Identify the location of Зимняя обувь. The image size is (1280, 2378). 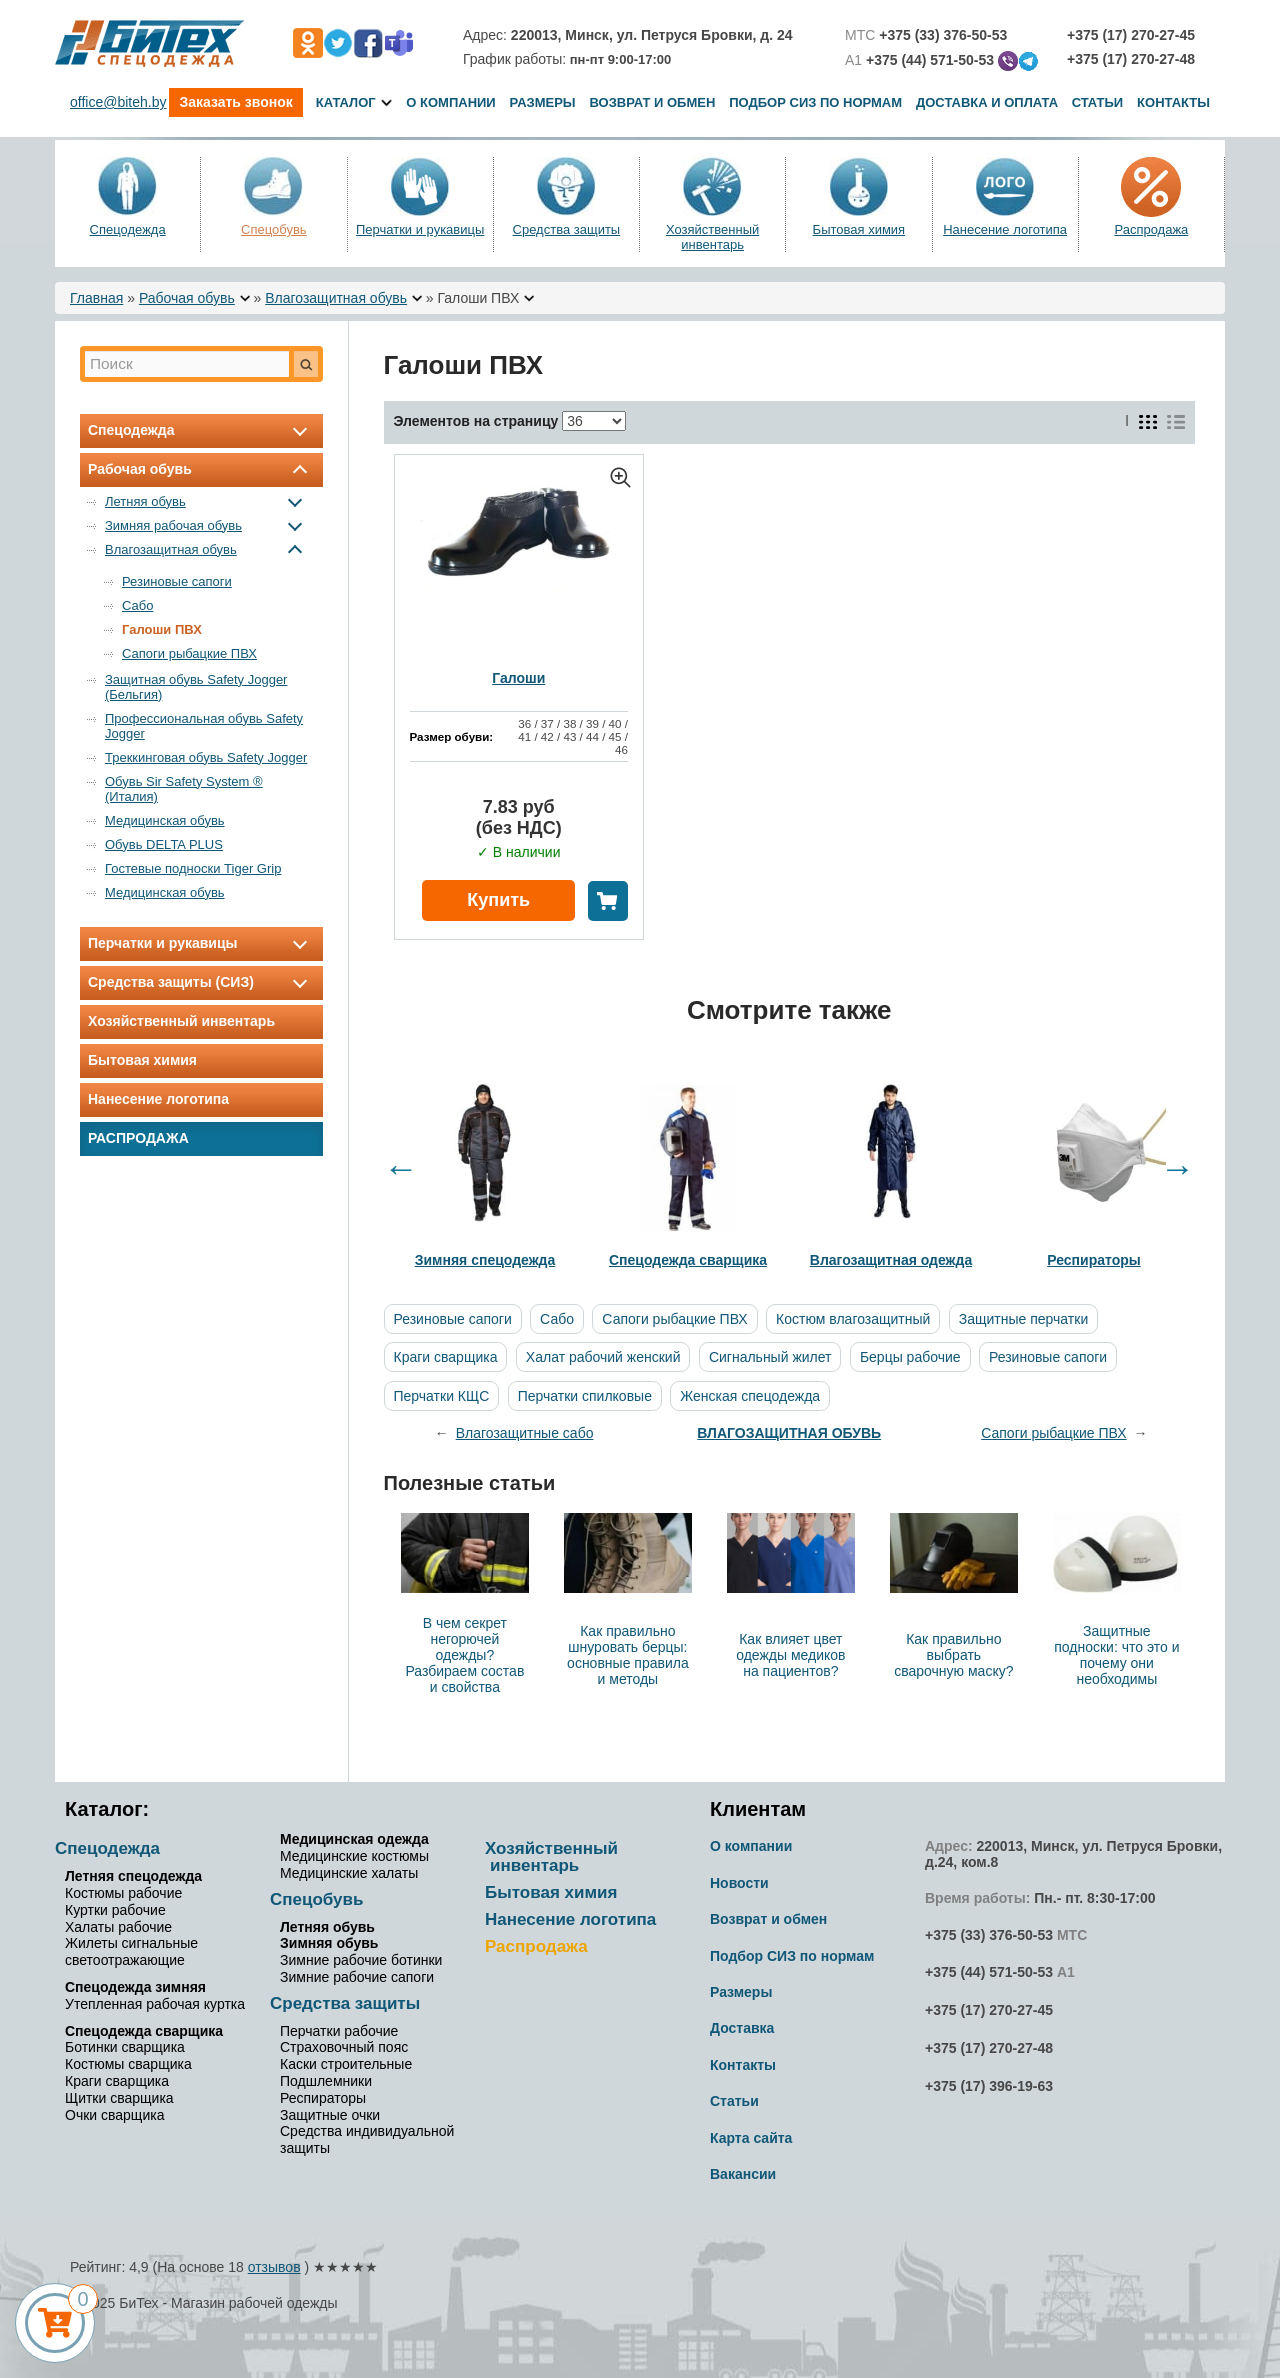
(329, 1943).